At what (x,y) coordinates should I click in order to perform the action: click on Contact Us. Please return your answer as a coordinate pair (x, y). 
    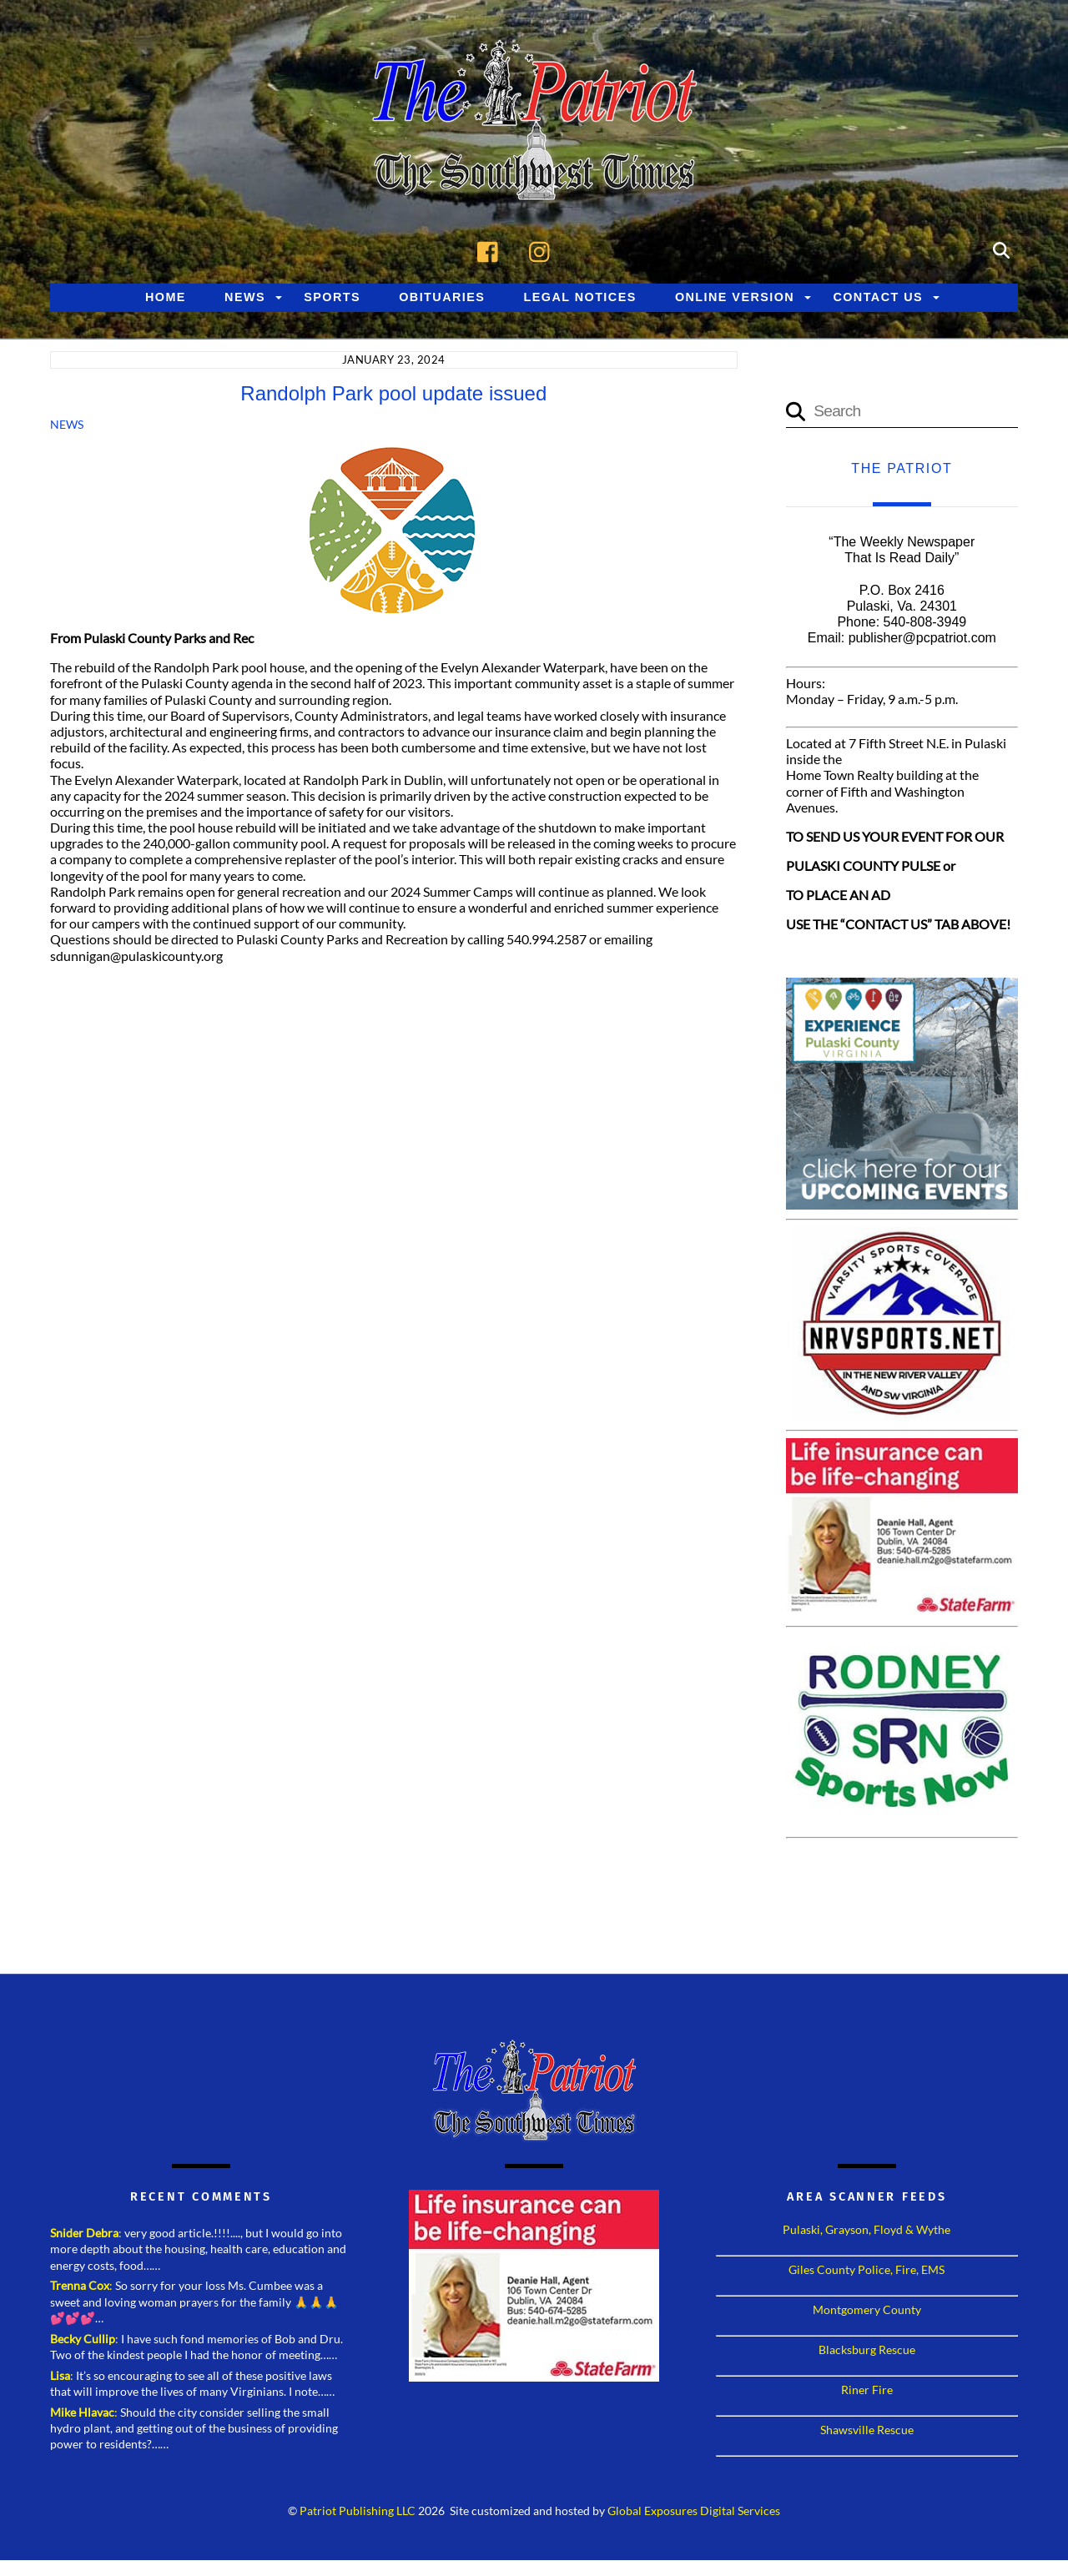
    Looking at the image, I should click on (878, 298).